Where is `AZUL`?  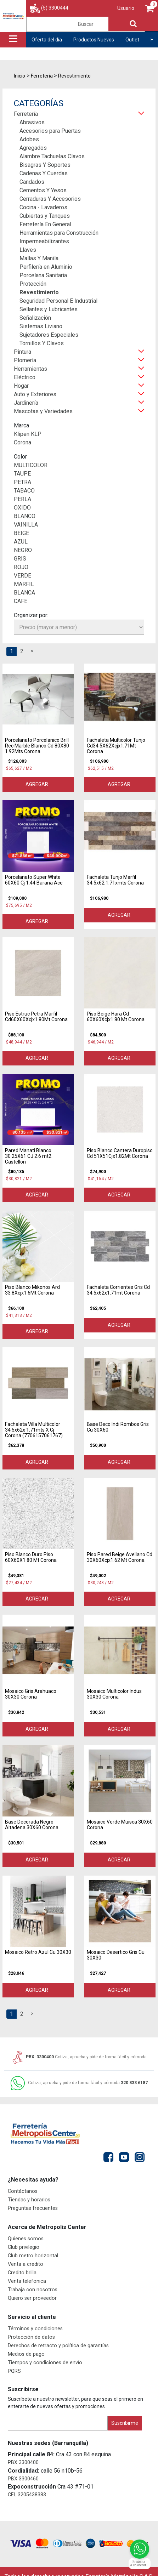 AZUL is located at coordinates (21, 541).